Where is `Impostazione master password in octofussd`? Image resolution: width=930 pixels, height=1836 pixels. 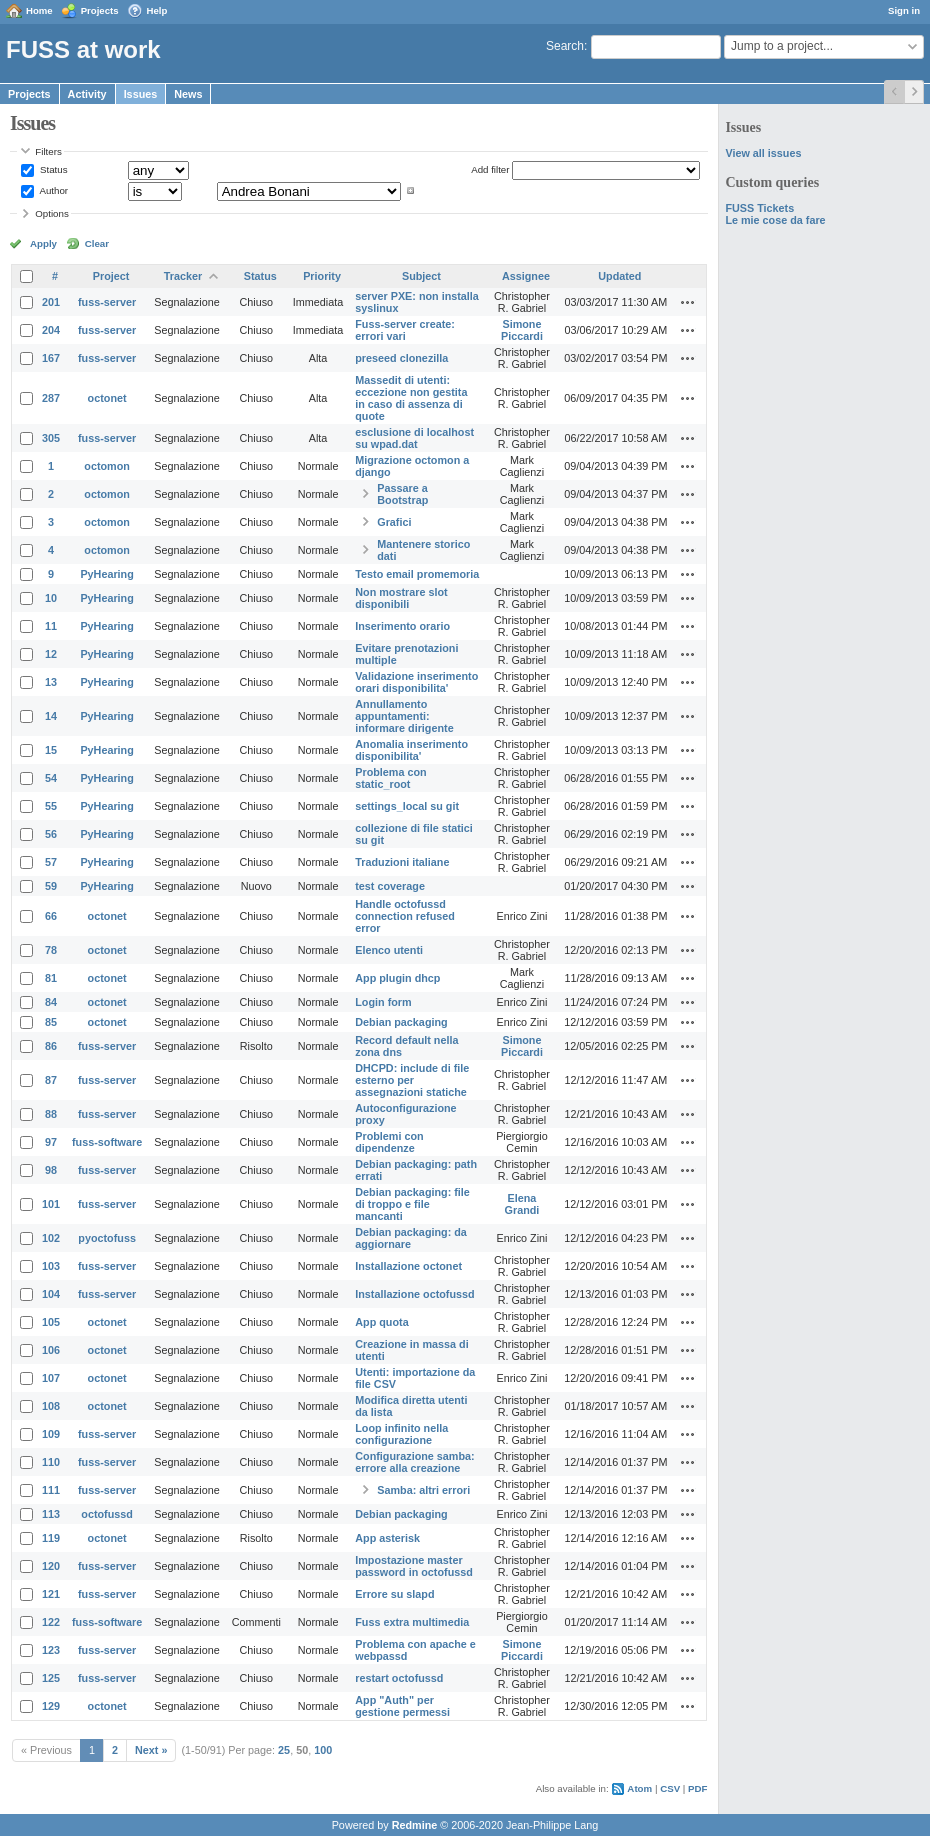
Impostazione master password in octofussd is located at coordinates (414, 1566).